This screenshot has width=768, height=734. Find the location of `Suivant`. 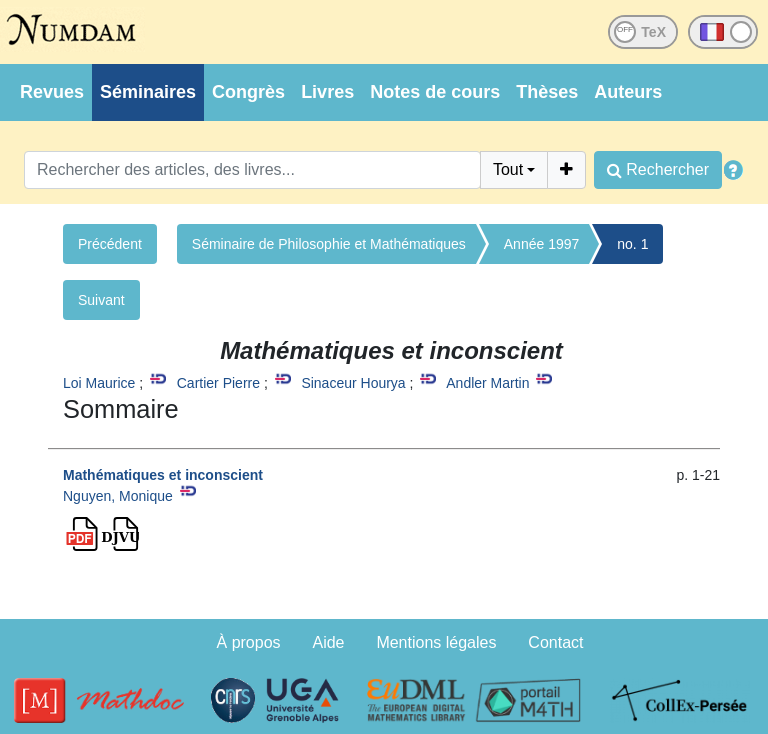

Suivant is located at coordinates (101, 300).